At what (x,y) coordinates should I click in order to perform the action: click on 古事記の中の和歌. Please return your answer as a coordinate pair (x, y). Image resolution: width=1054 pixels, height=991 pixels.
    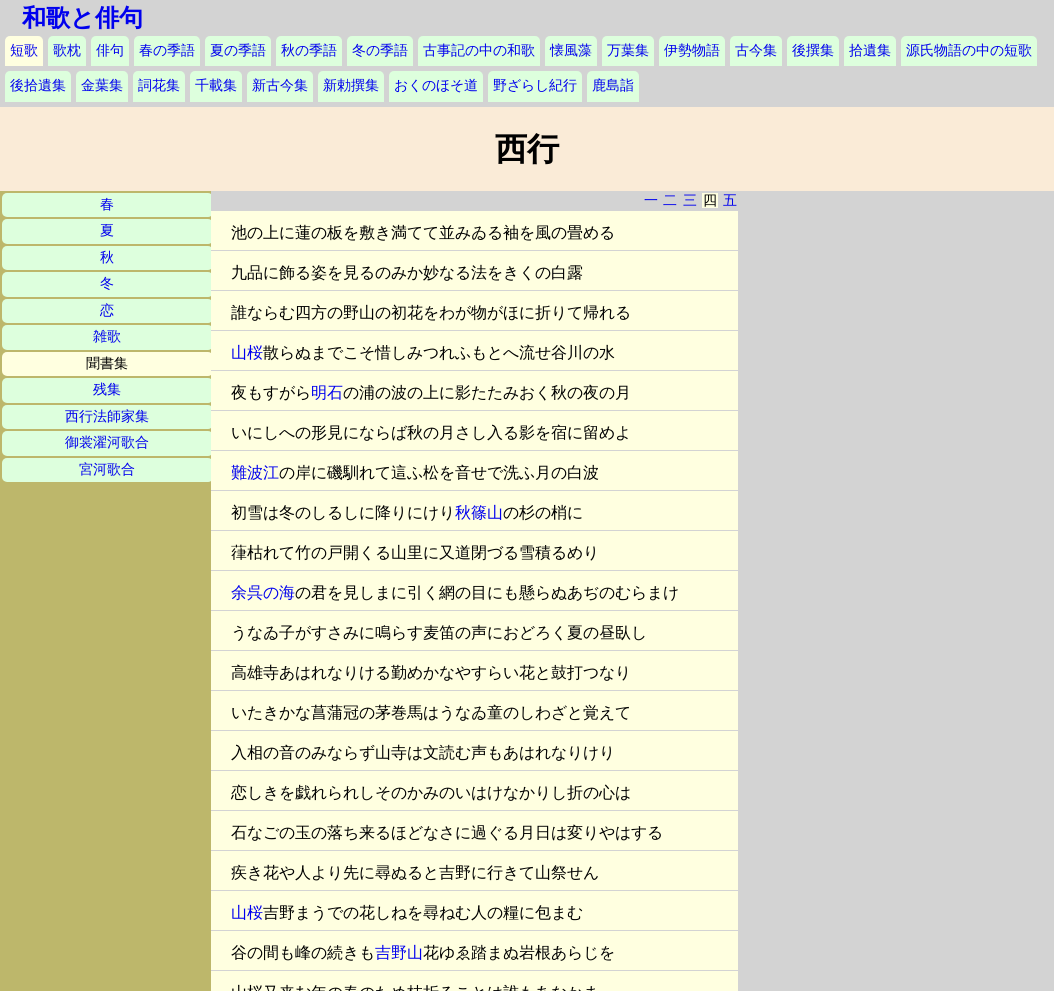
    Looking at the image, I should click on (479, 50).